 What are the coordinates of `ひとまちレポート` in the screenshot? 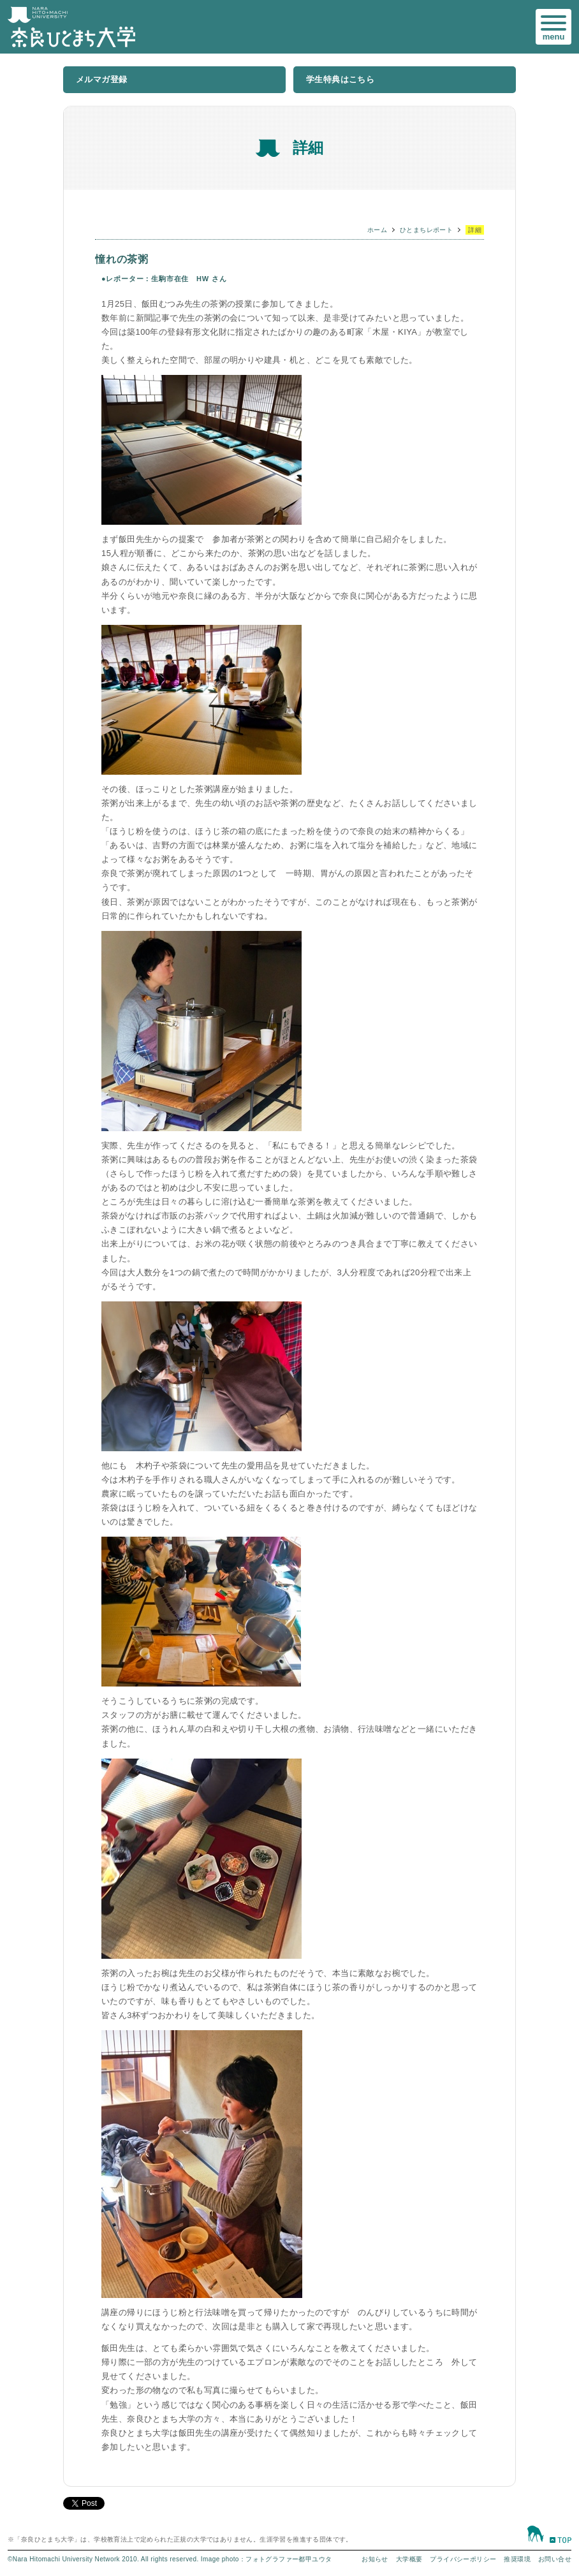 It's located at (426, 229).